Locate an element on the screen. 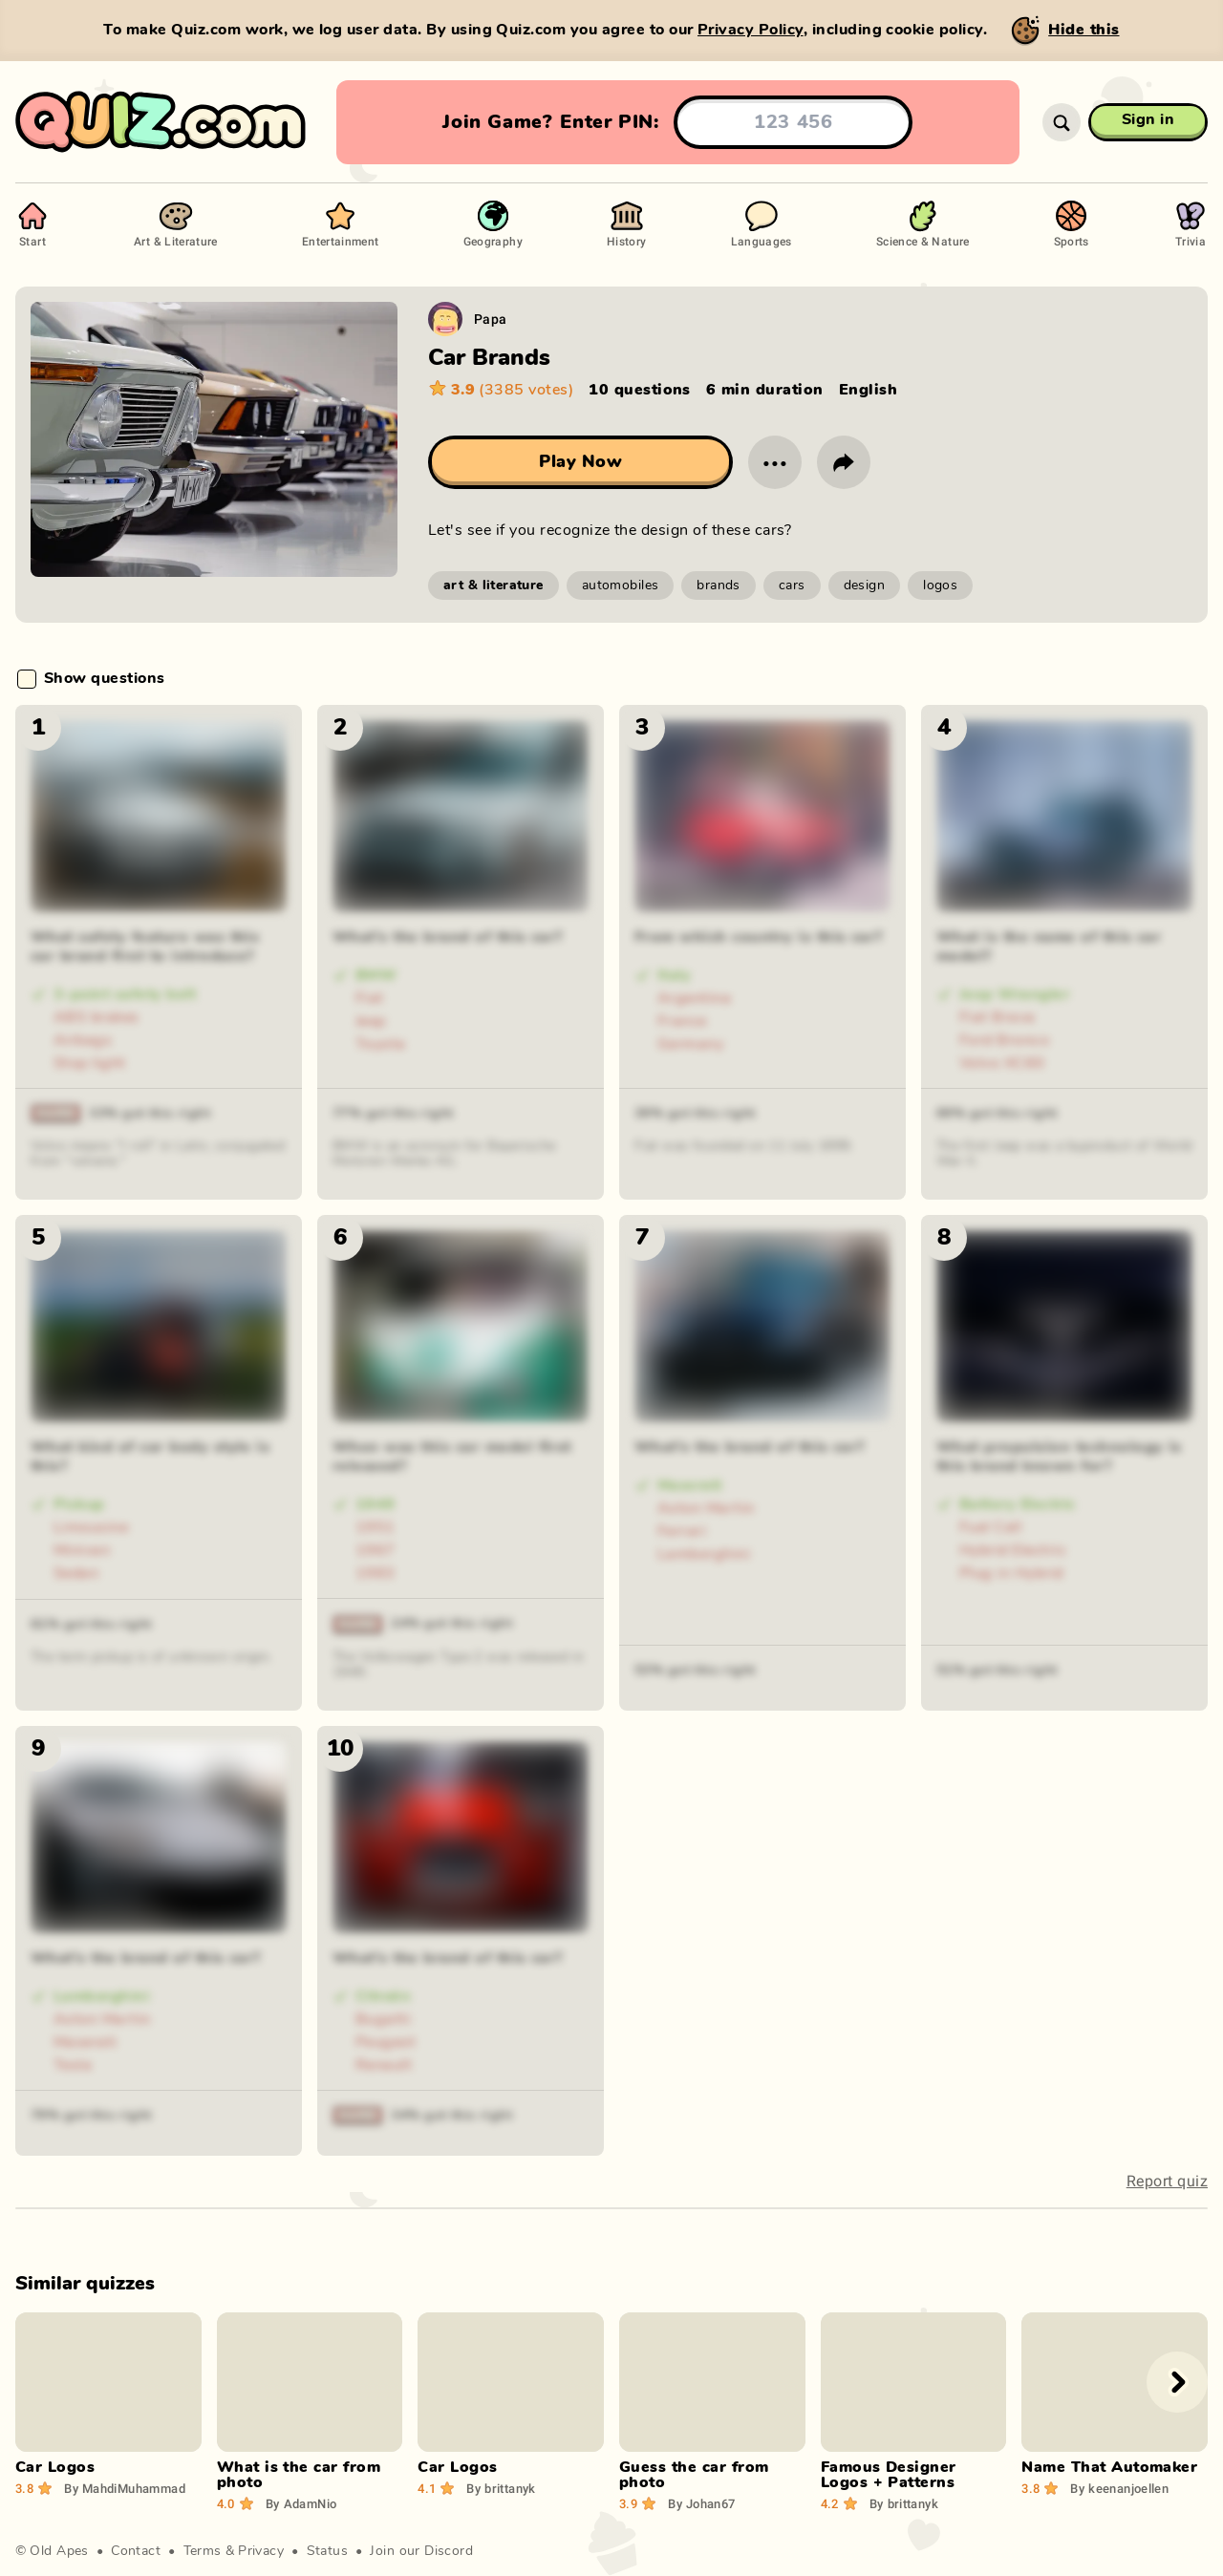  Status is located at coordinates (328, 2551).